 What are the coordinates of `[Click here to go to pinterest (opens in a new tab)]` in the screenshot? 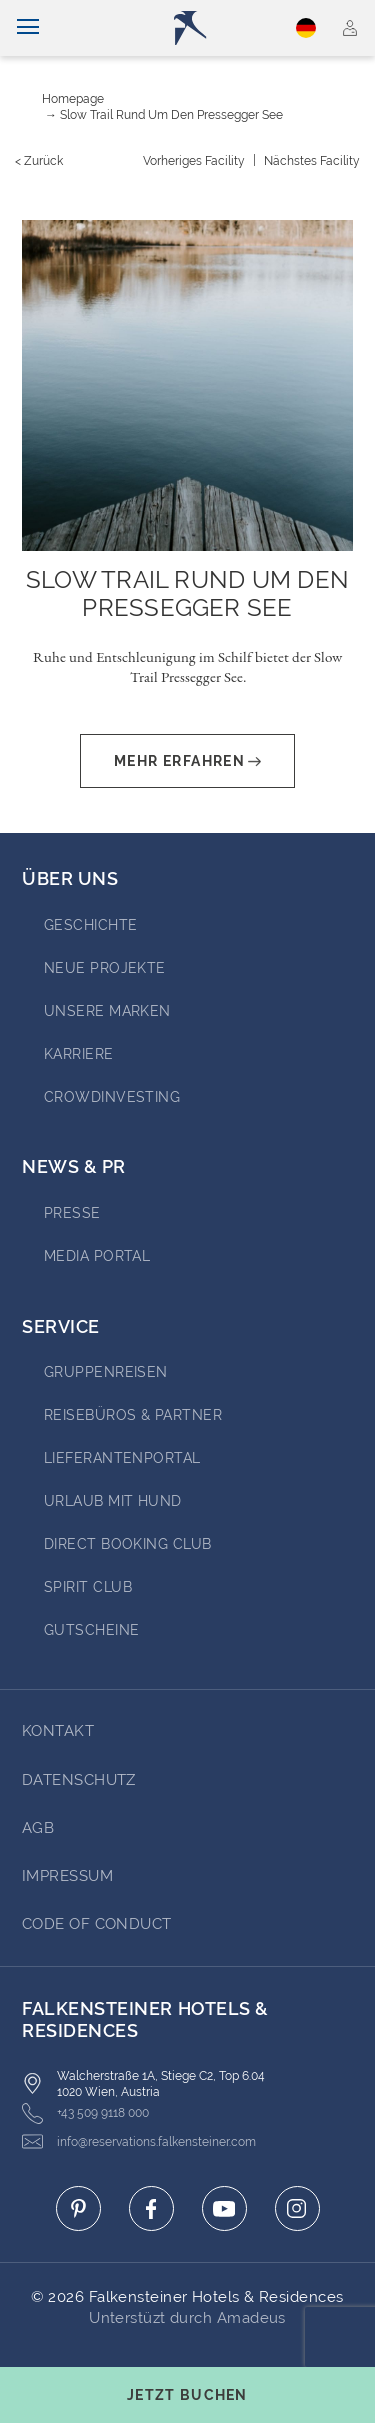 It's located at (78, 2208).